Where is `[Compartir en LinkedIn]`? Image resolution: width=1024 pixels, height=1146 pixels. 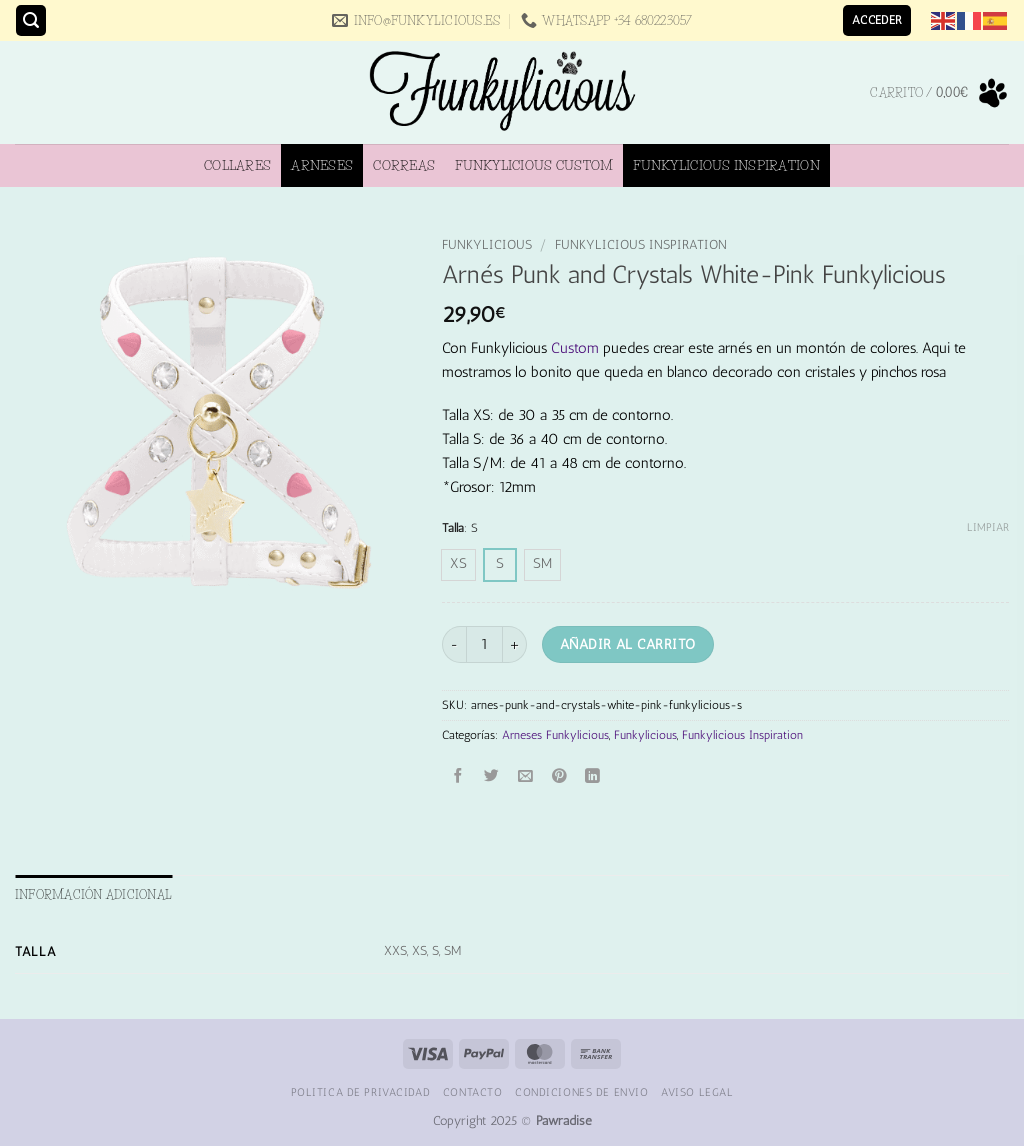
[Compartir en LinkedIn] is located at coordinates (593, 777).